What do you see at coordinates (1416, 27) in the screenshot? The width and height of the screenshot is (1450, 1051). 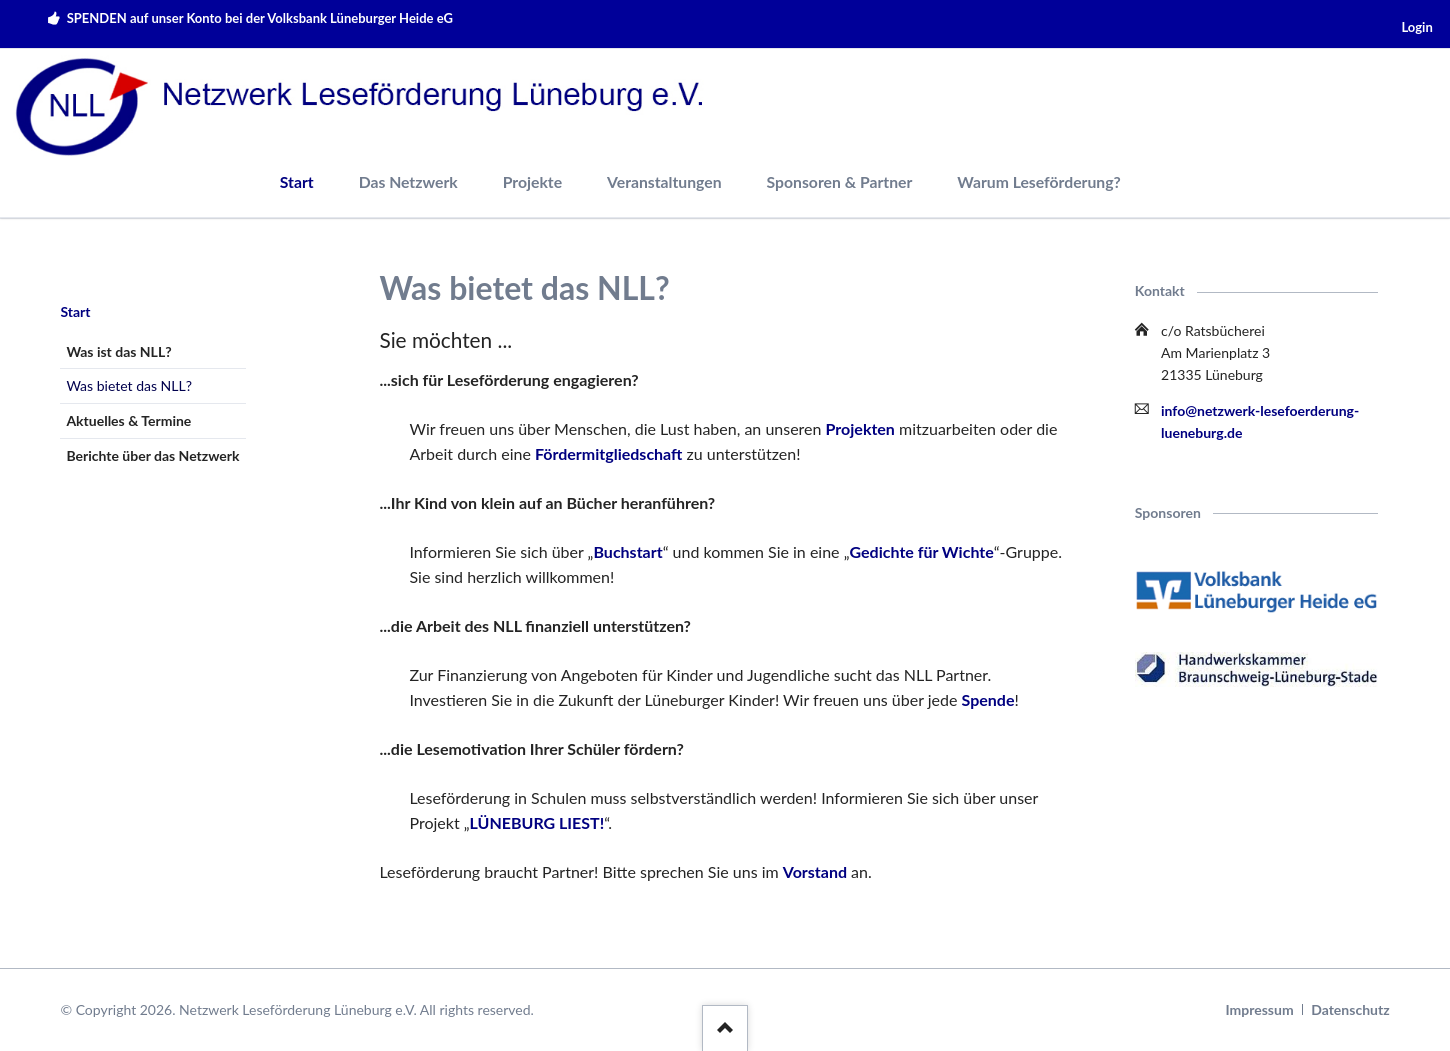 I see `Login` at bounding box center [1416, 27].